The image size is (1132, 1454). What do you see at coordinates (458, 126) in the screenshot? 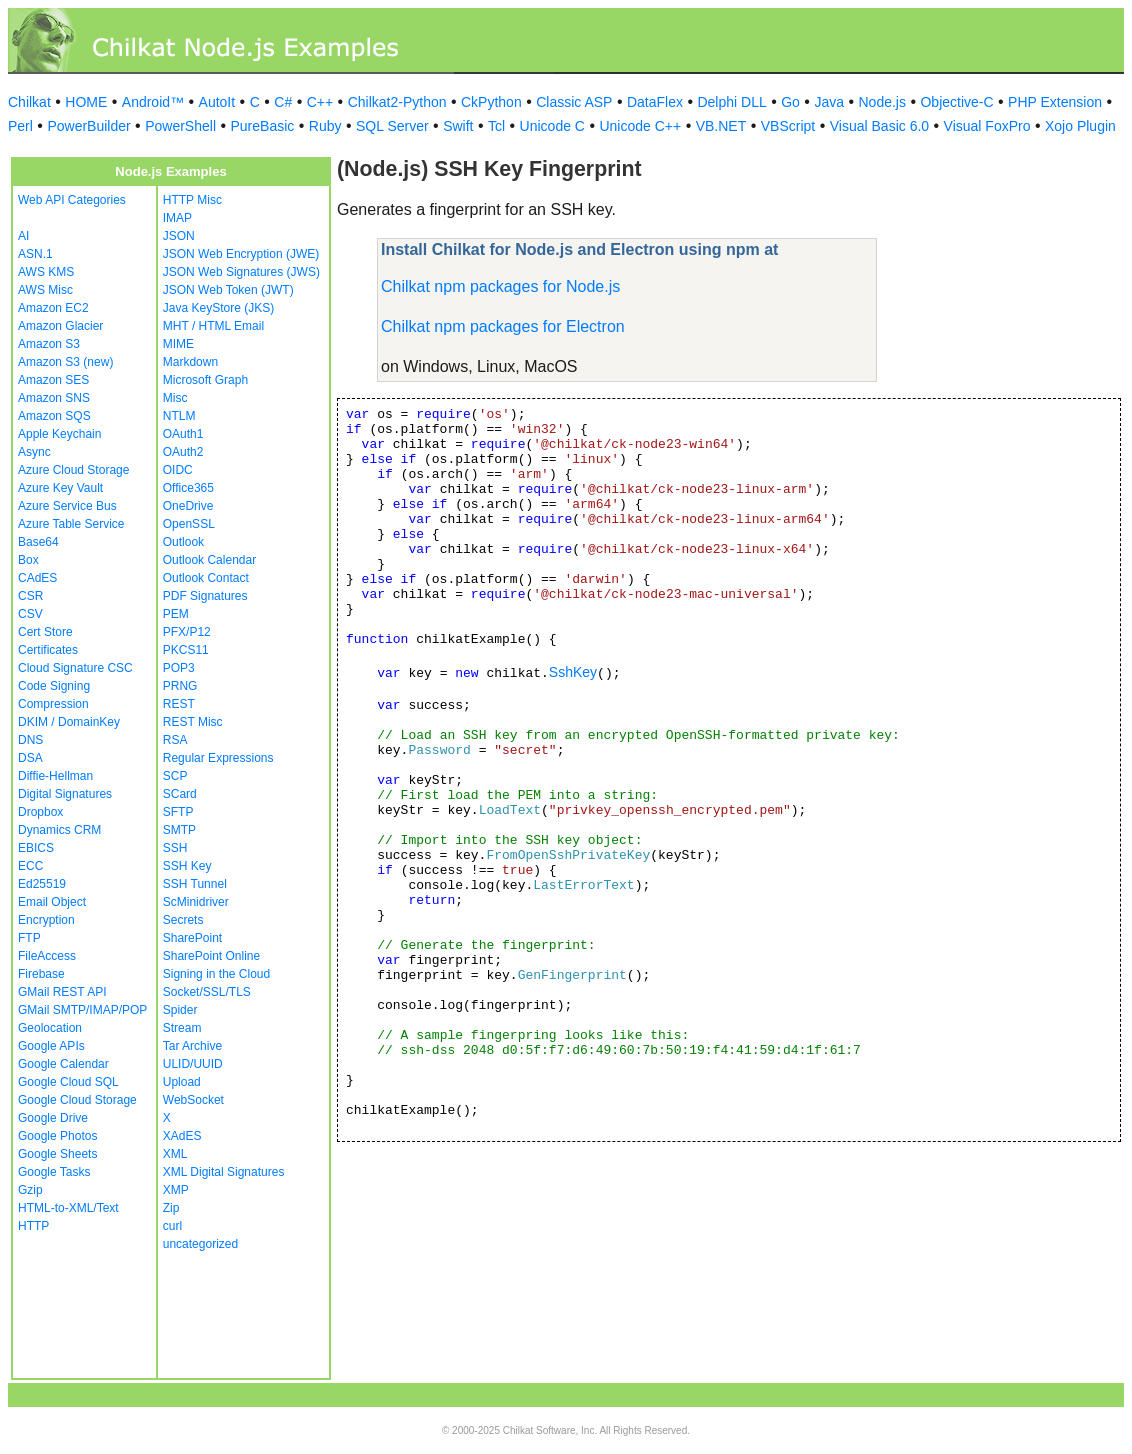
I see `Swift` at bounding box center [458, 126].